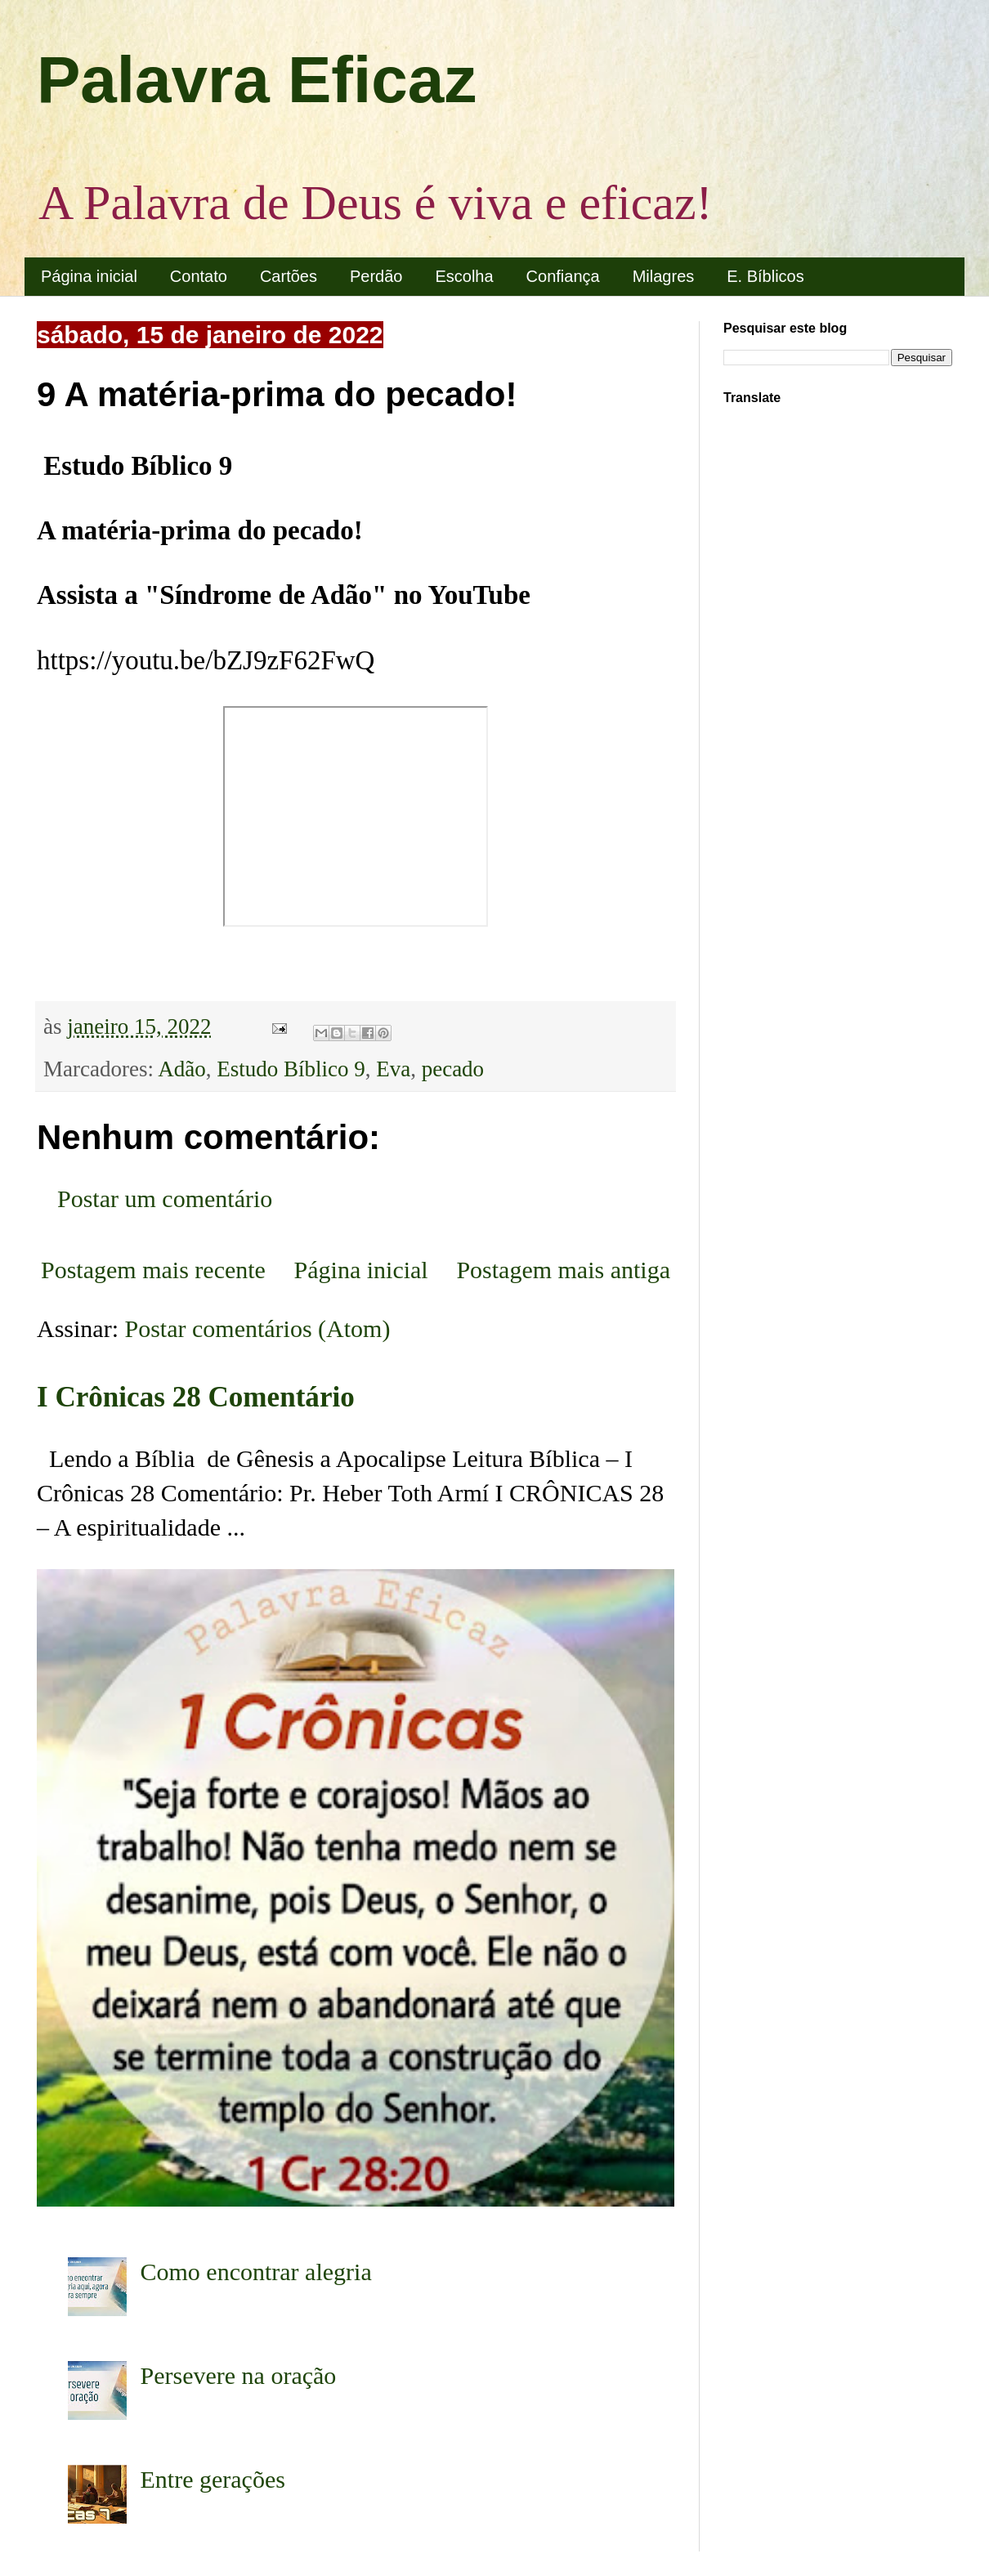 This screenshot has height=2576, width=989. Describe the element at coordinates (198, 276) in the screenshot. I see `Contato` at that location.